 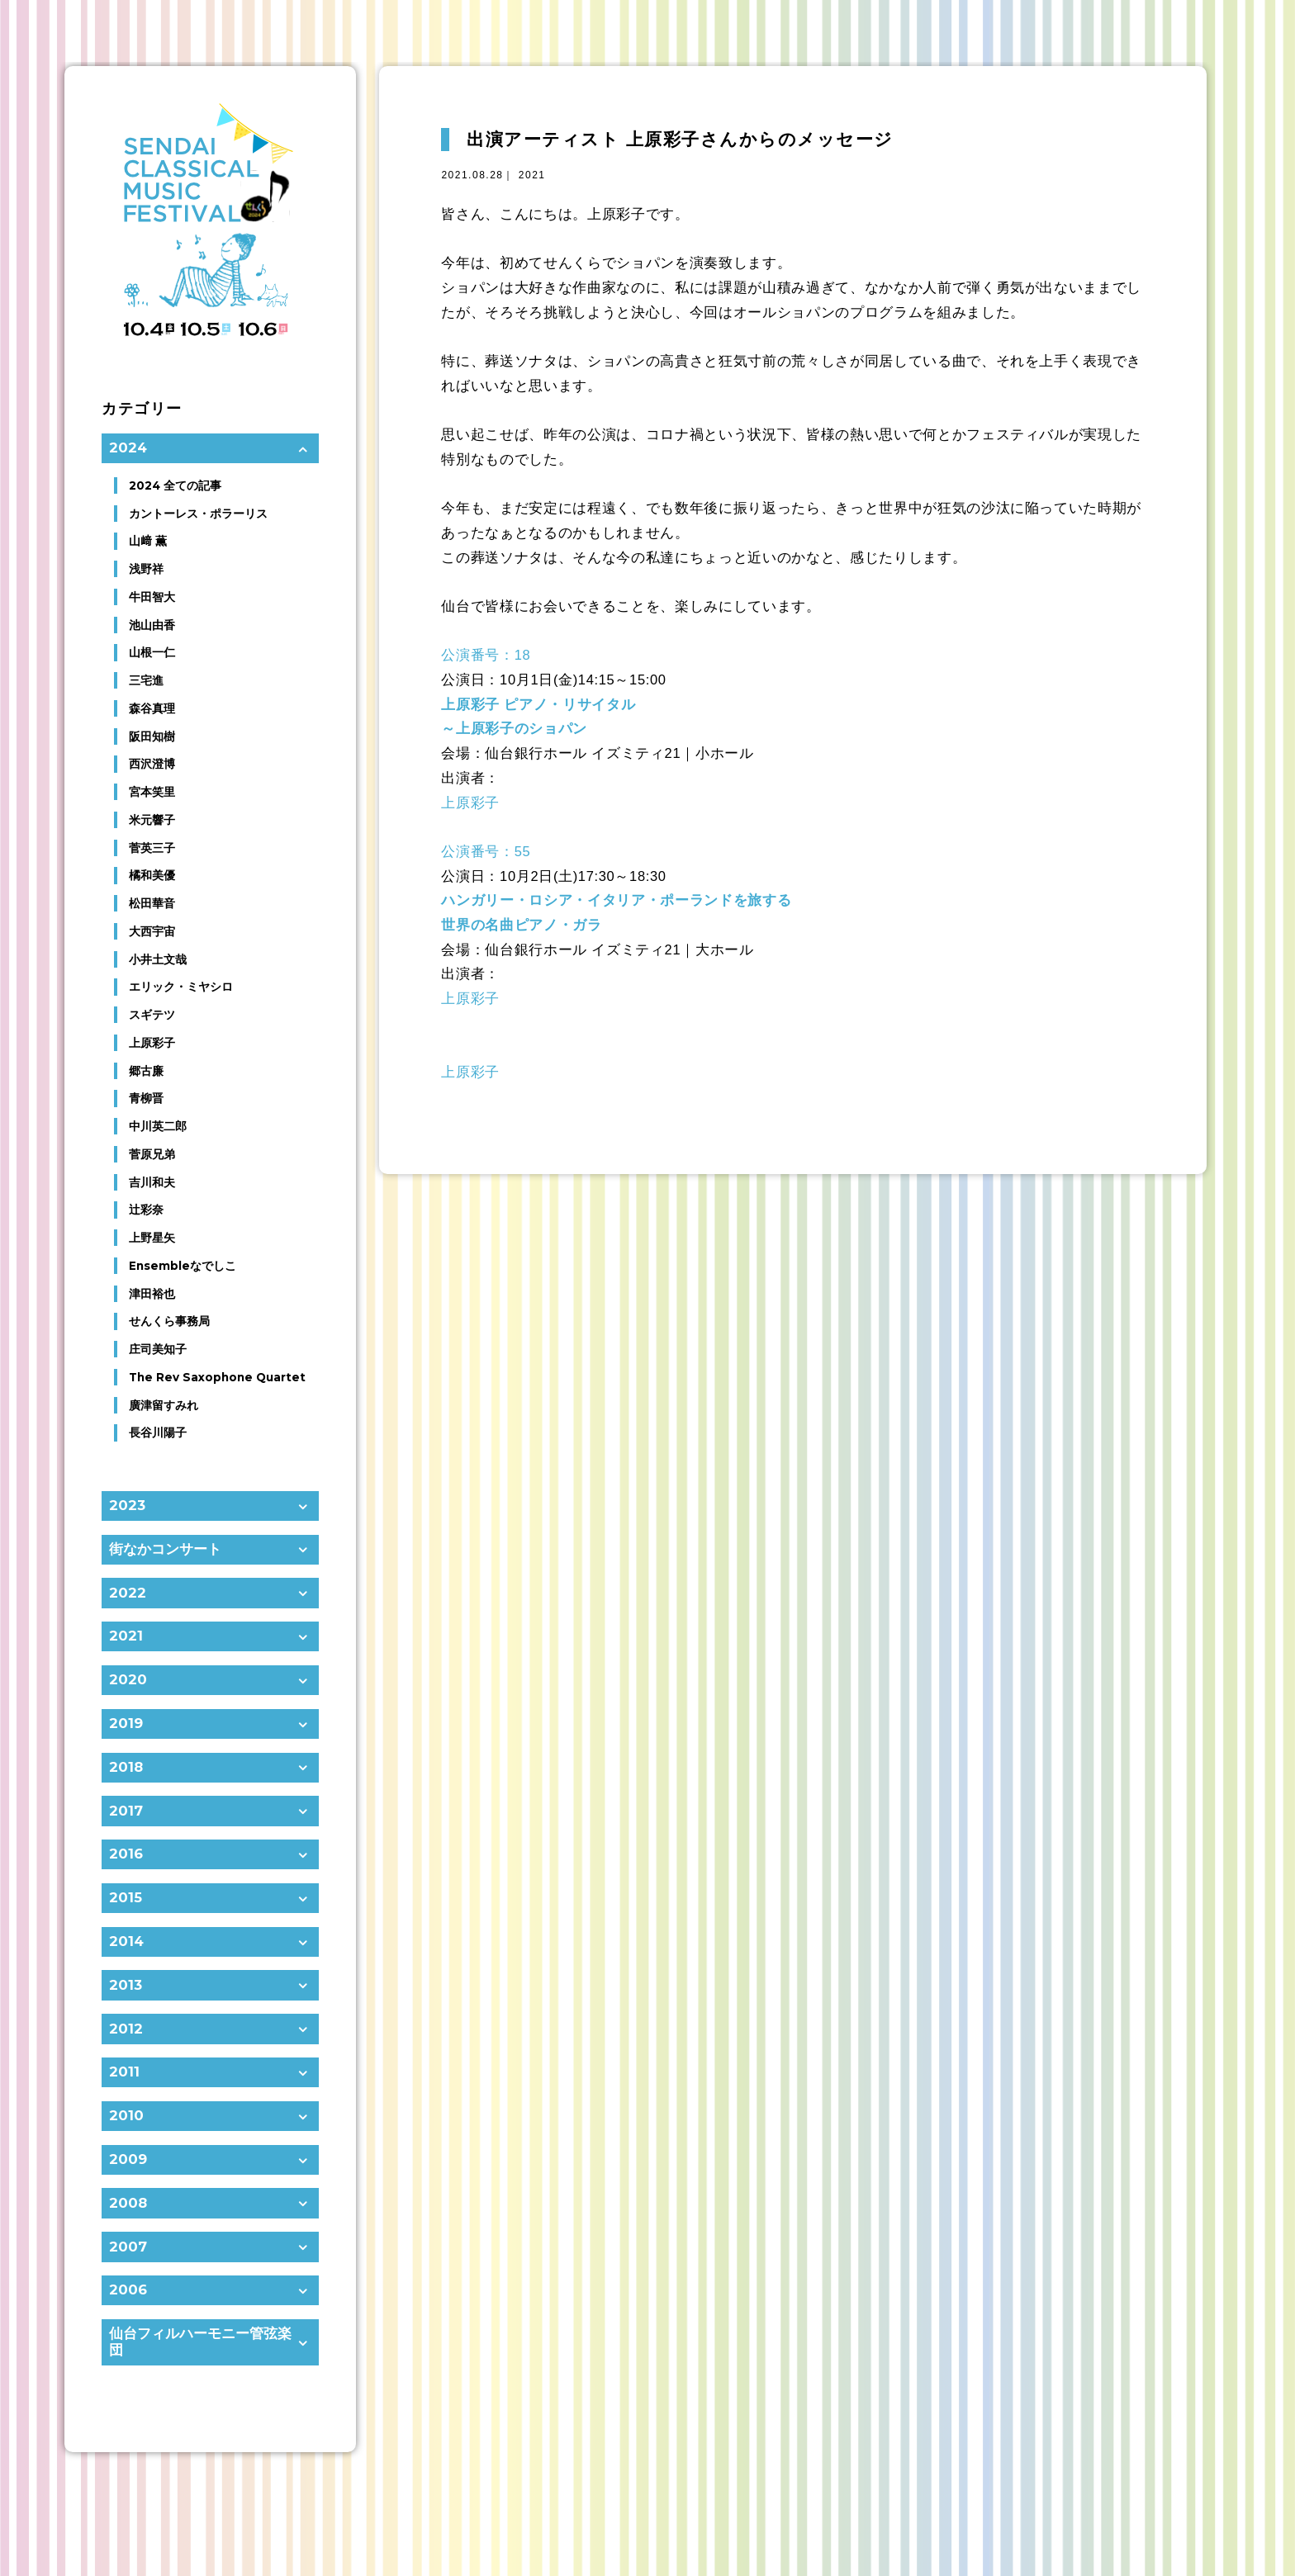 I want to click on 上野星矢, so click(x=152, y=1237).